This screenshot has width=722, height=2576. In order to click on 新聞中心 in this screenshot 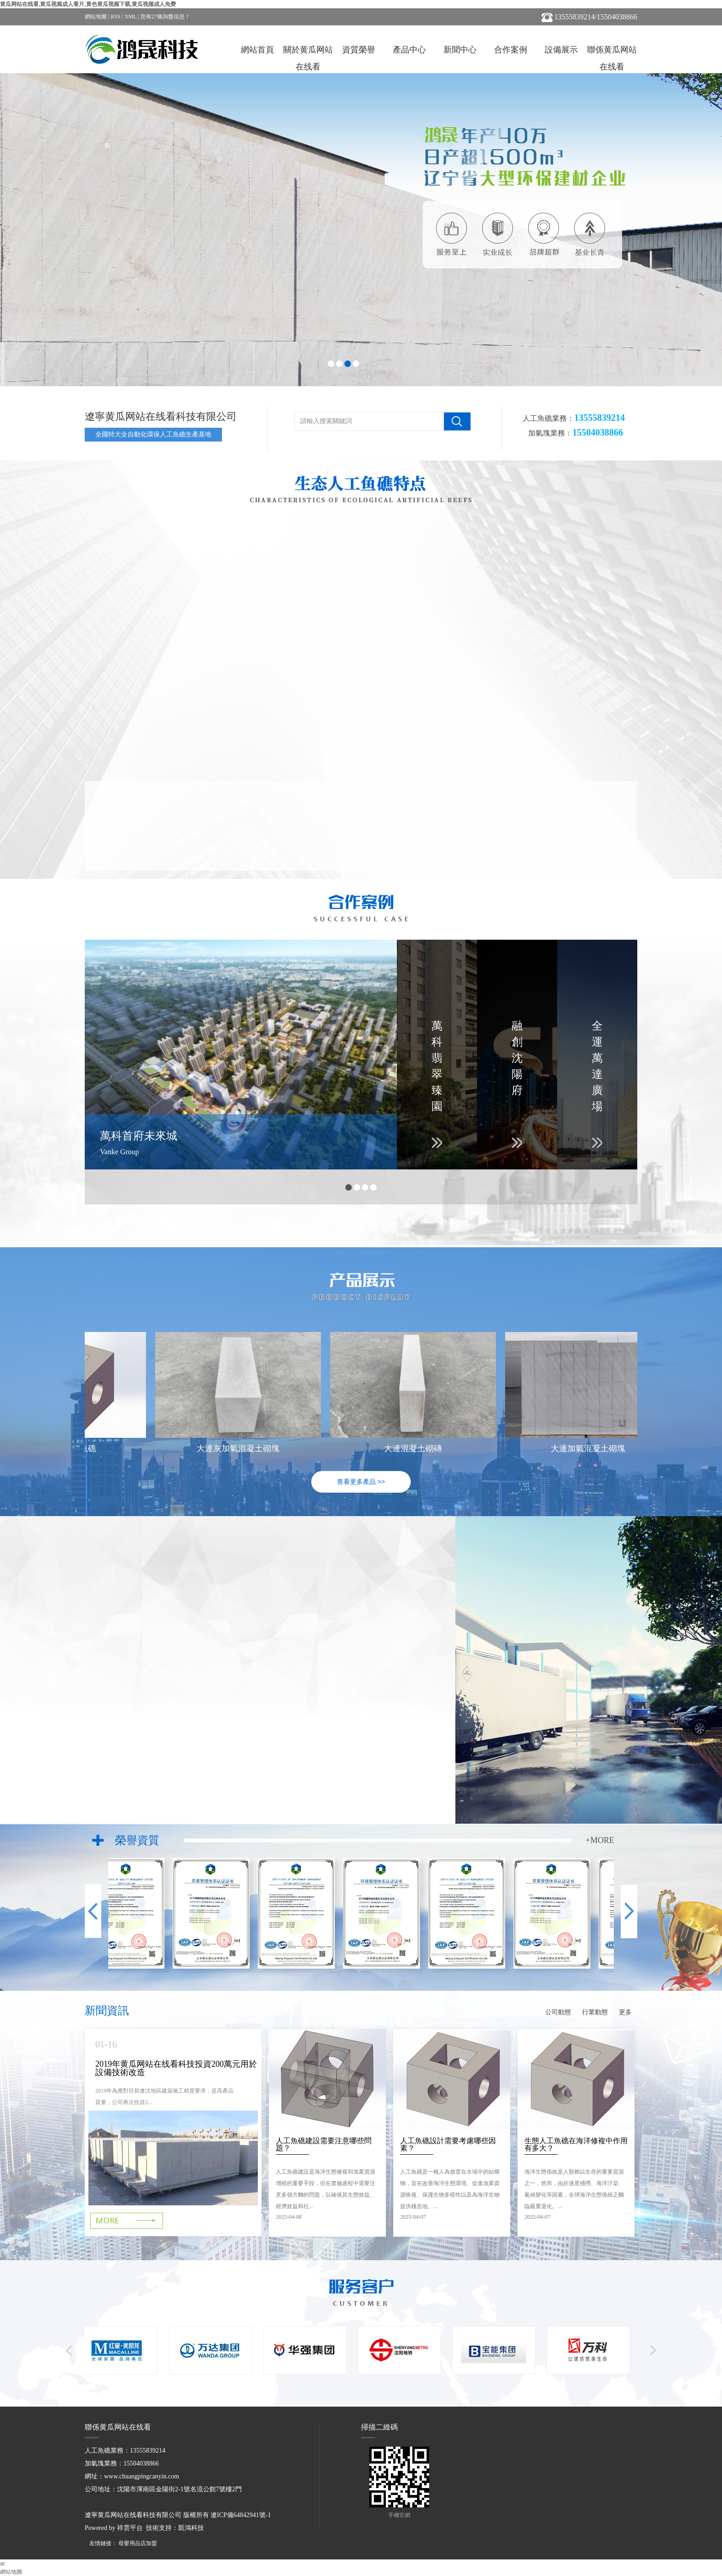, I will do `click(460, 49)`.